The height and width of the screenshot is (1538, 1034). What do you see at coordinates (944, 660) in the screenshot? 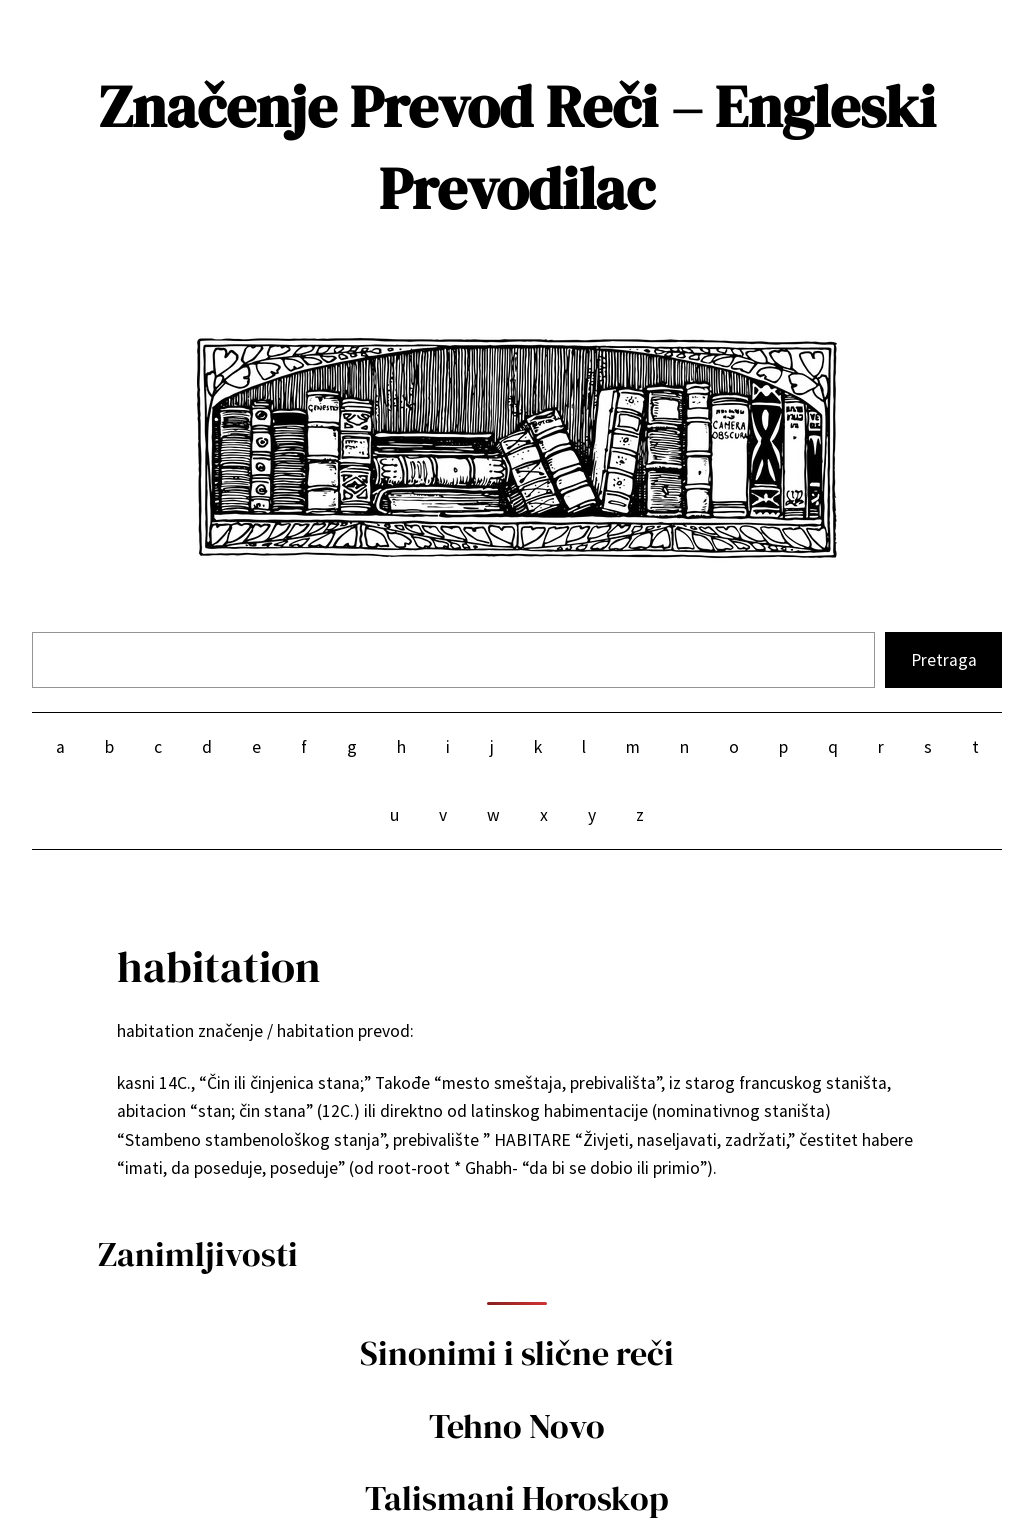
I see `Pretraga` at bounding box center [944, 660].